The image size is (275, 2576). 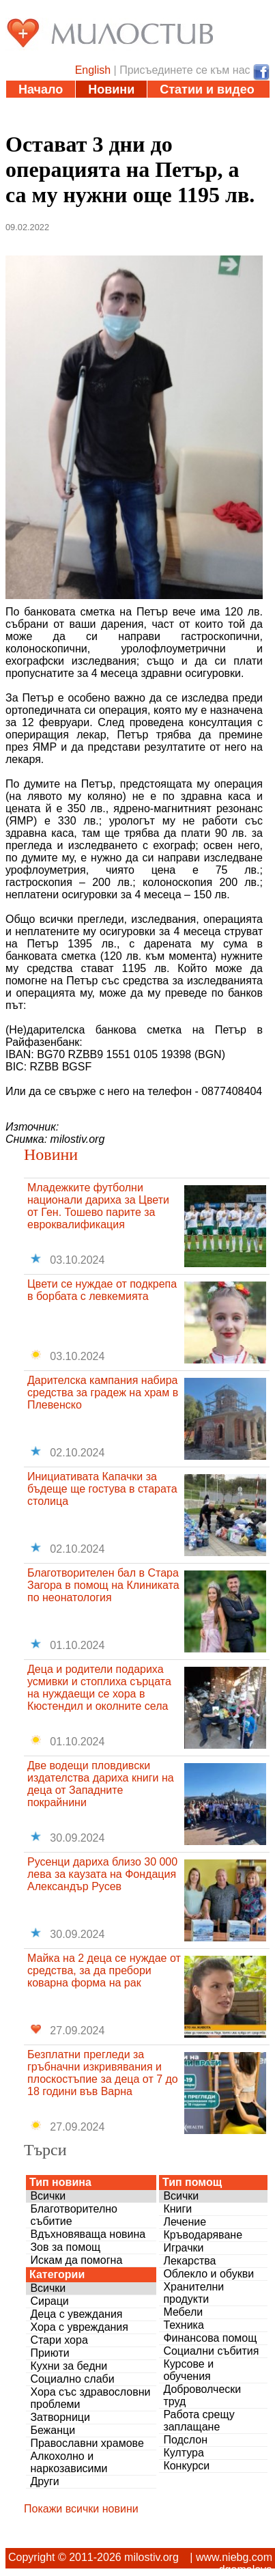 I want to click on Стари хора, so click(x=58, y=2340).